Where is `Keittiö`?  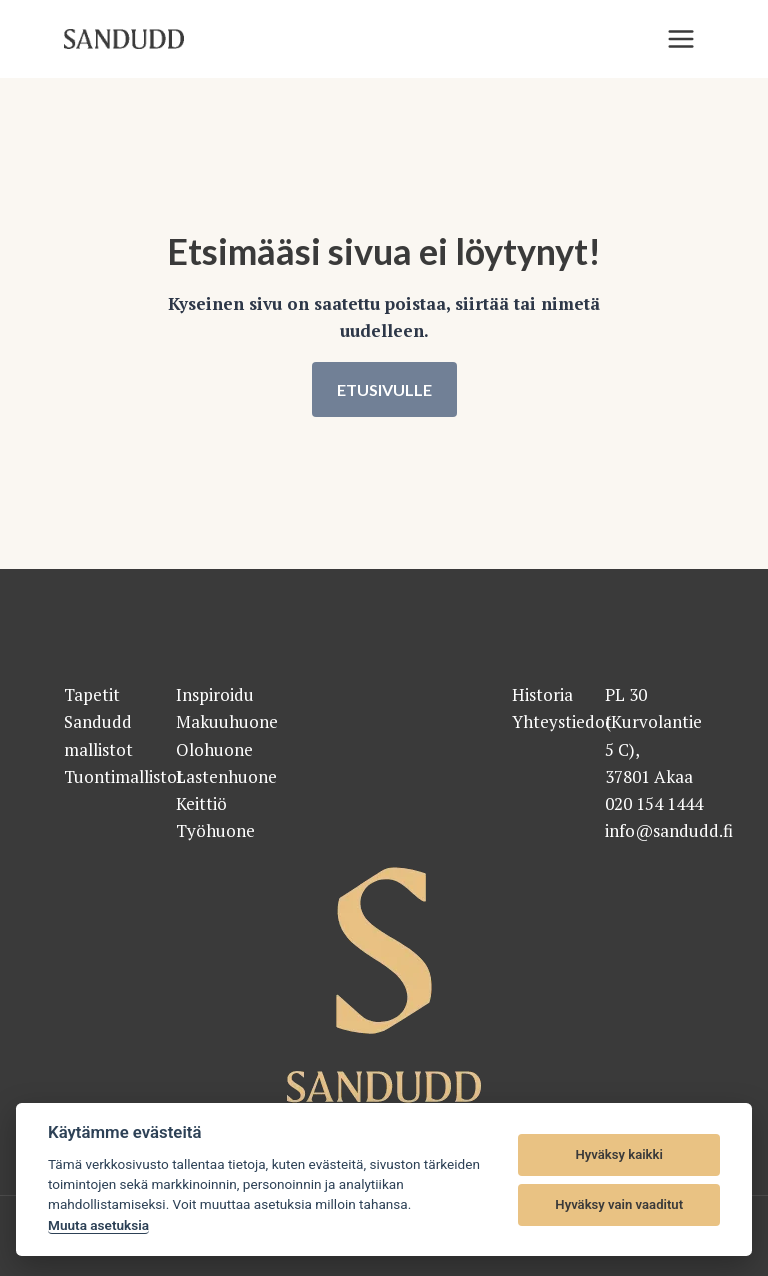
Keittiö is located at coordinates (201, 803).